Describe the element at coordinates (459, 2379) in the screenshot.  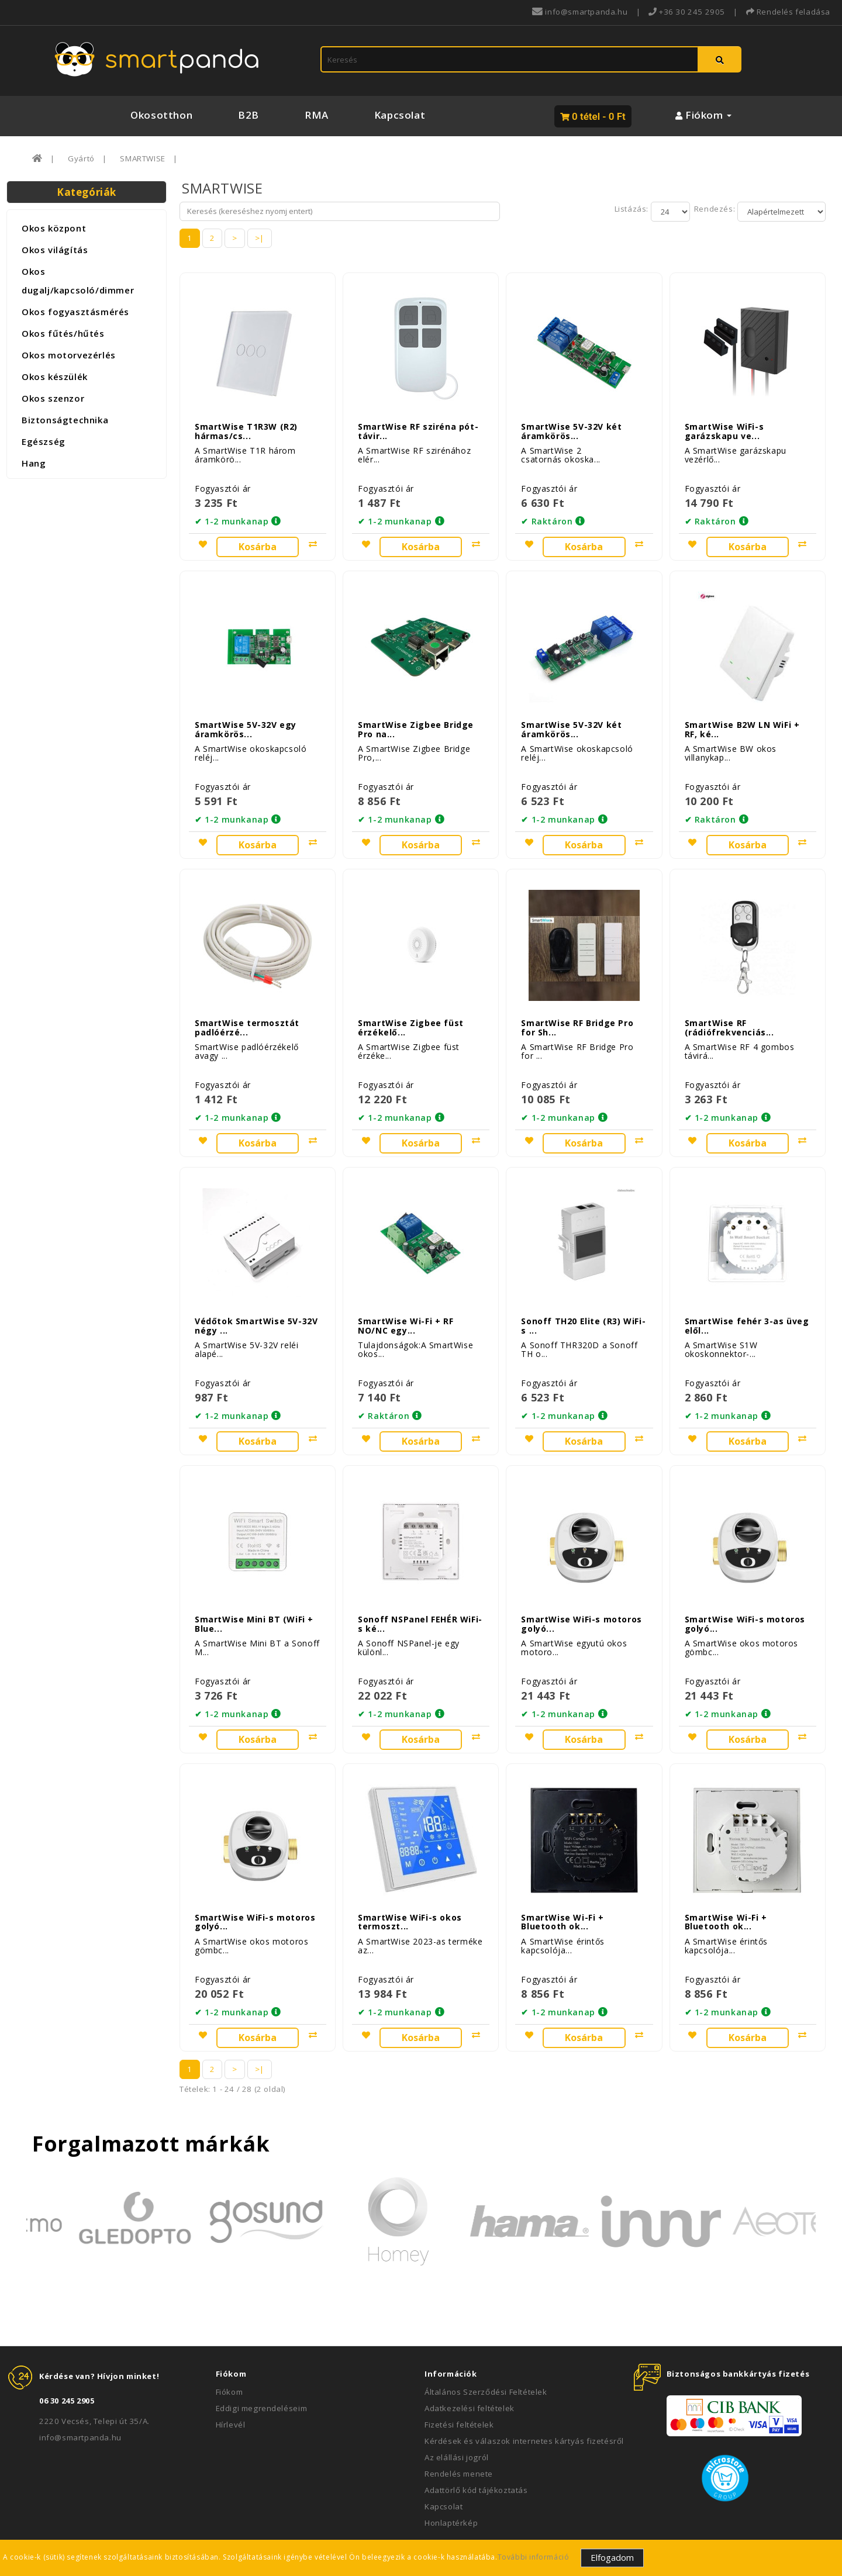
I see `Fizetési feltételek` at that location.